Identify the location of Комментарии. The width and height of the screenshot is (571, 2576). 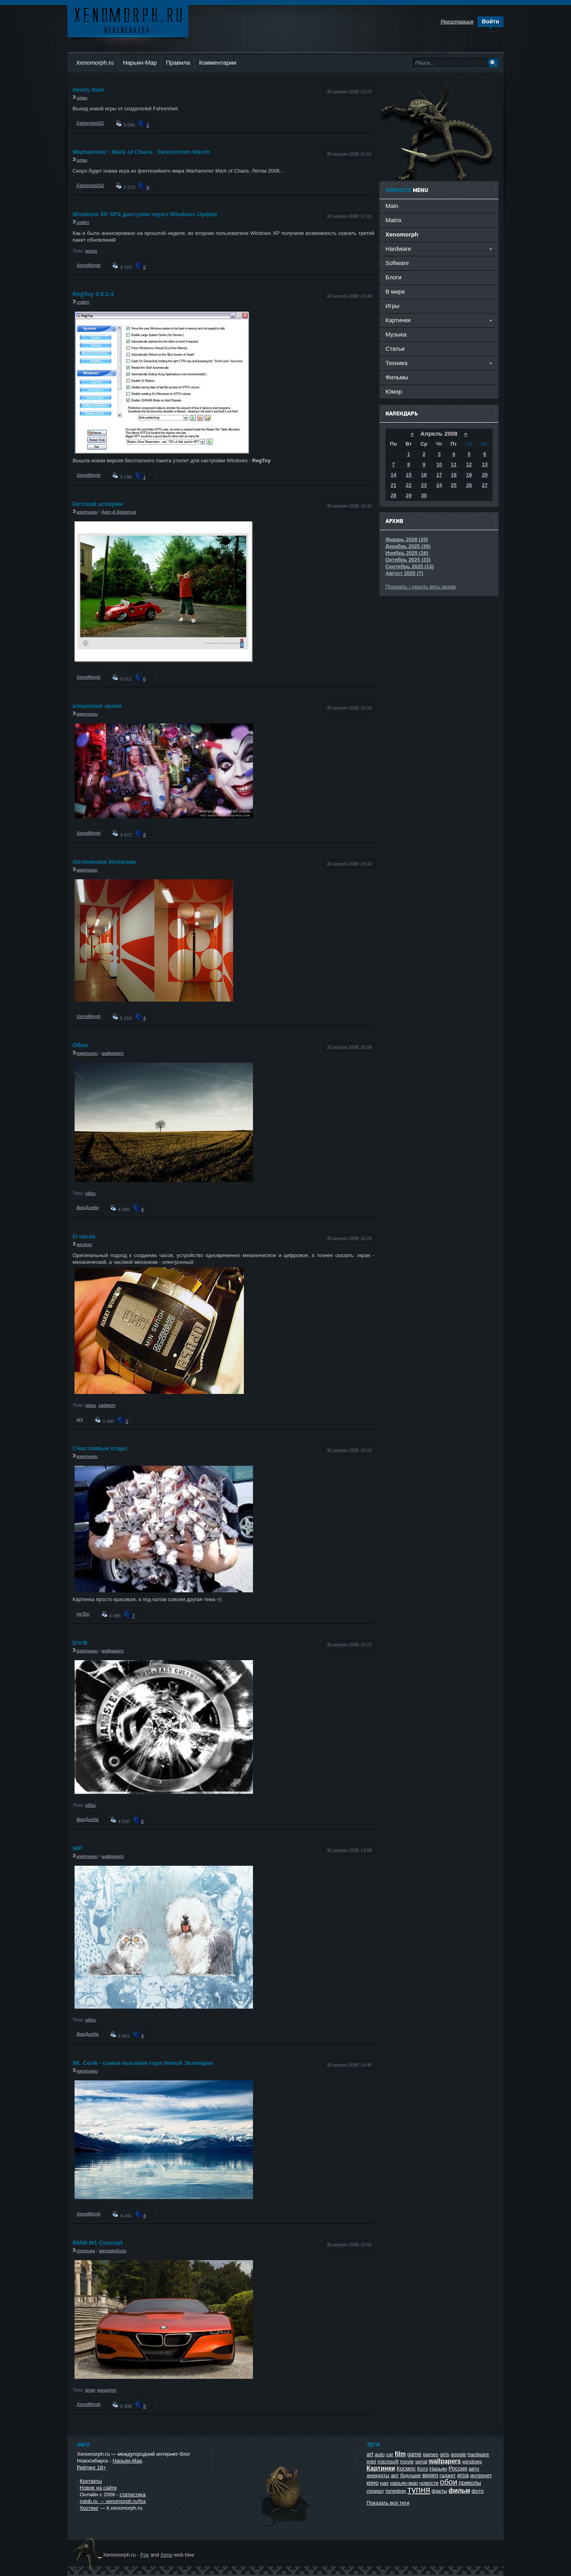
(217, 62).